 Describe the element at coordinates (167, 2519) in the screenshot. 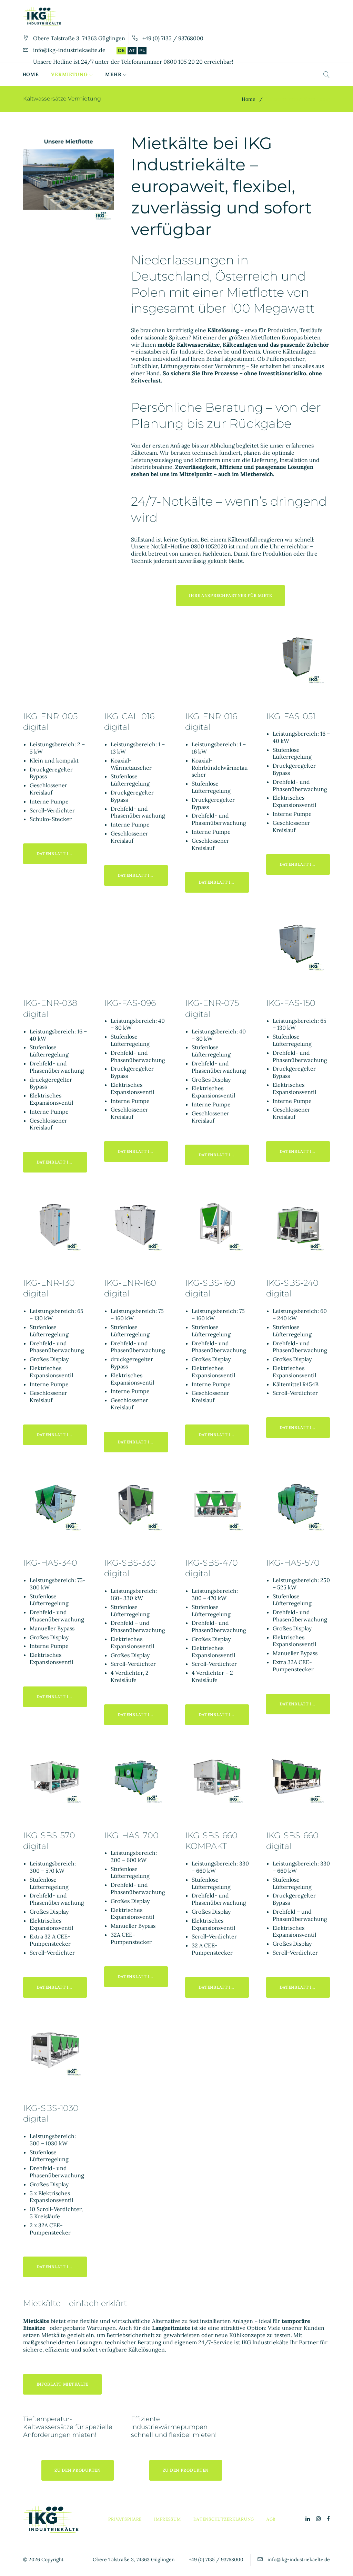

I see `Impressum` at that location.